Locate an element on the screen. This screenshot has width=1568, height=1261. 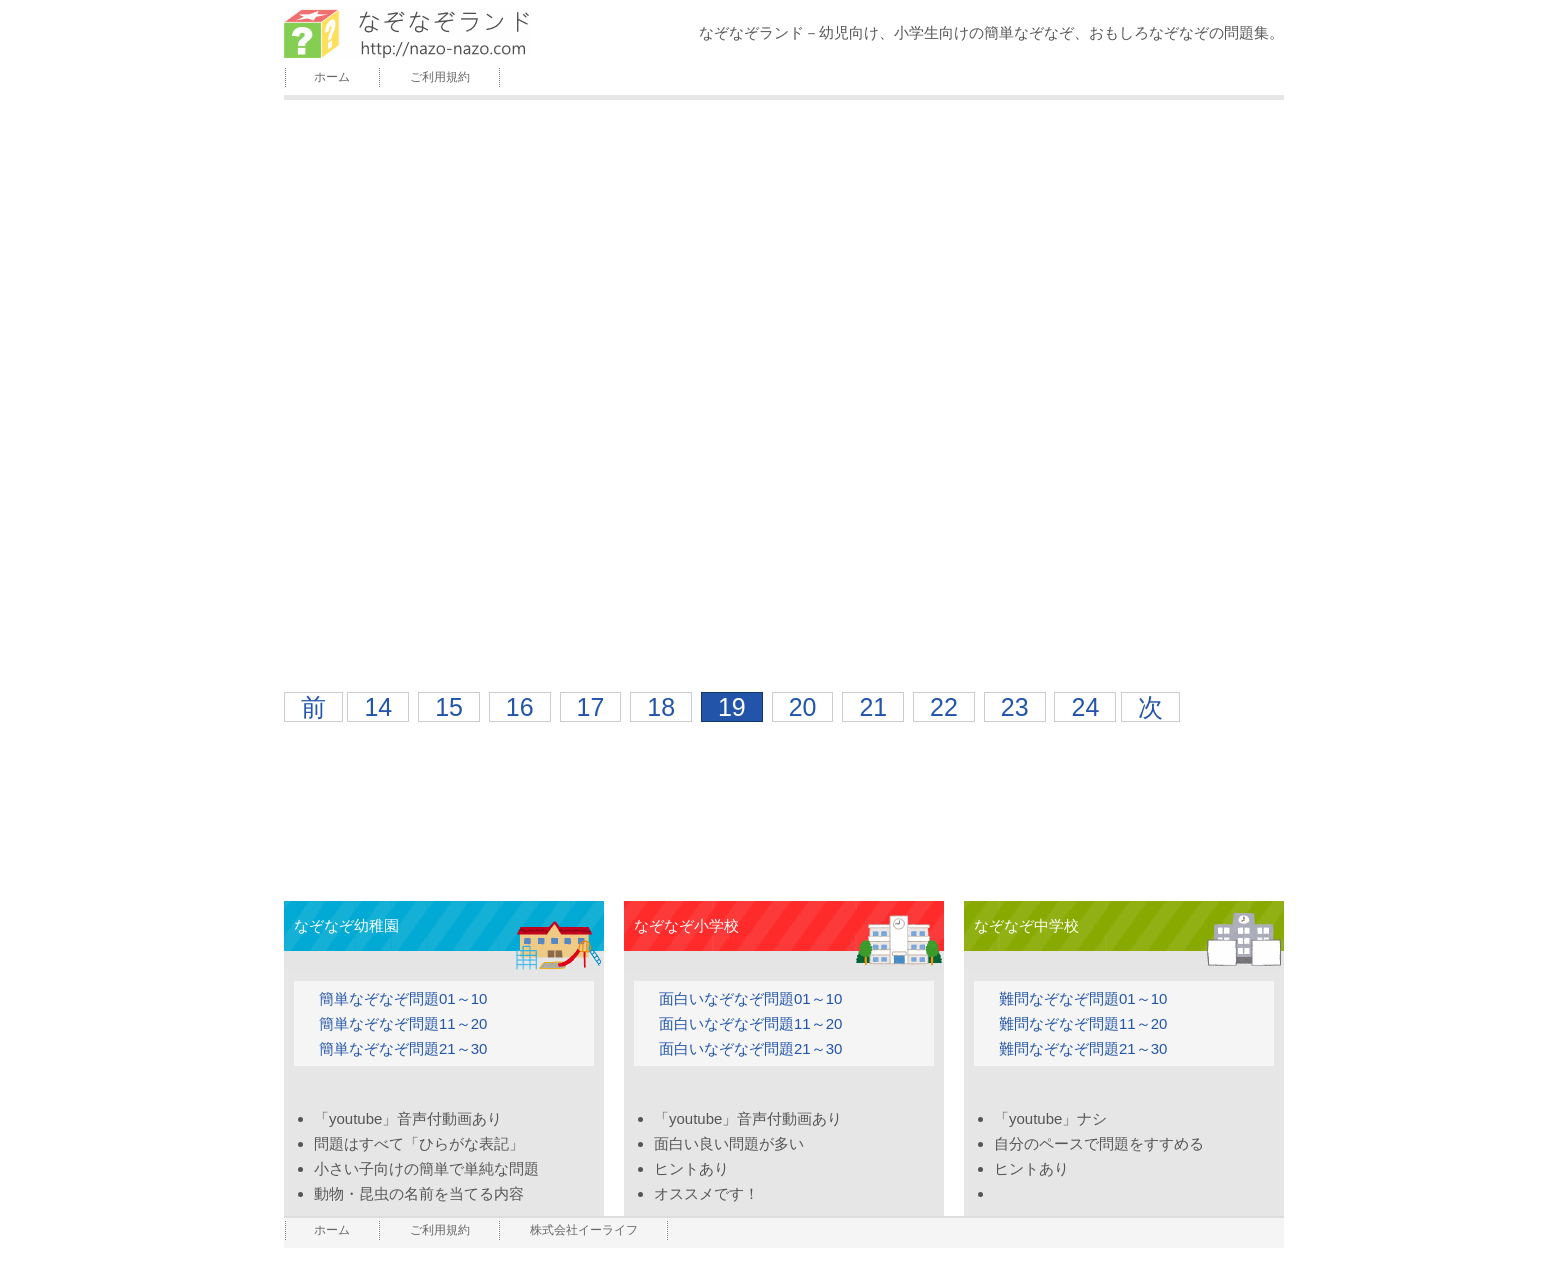
ご利用規約 is located at coordinates (440, 77).